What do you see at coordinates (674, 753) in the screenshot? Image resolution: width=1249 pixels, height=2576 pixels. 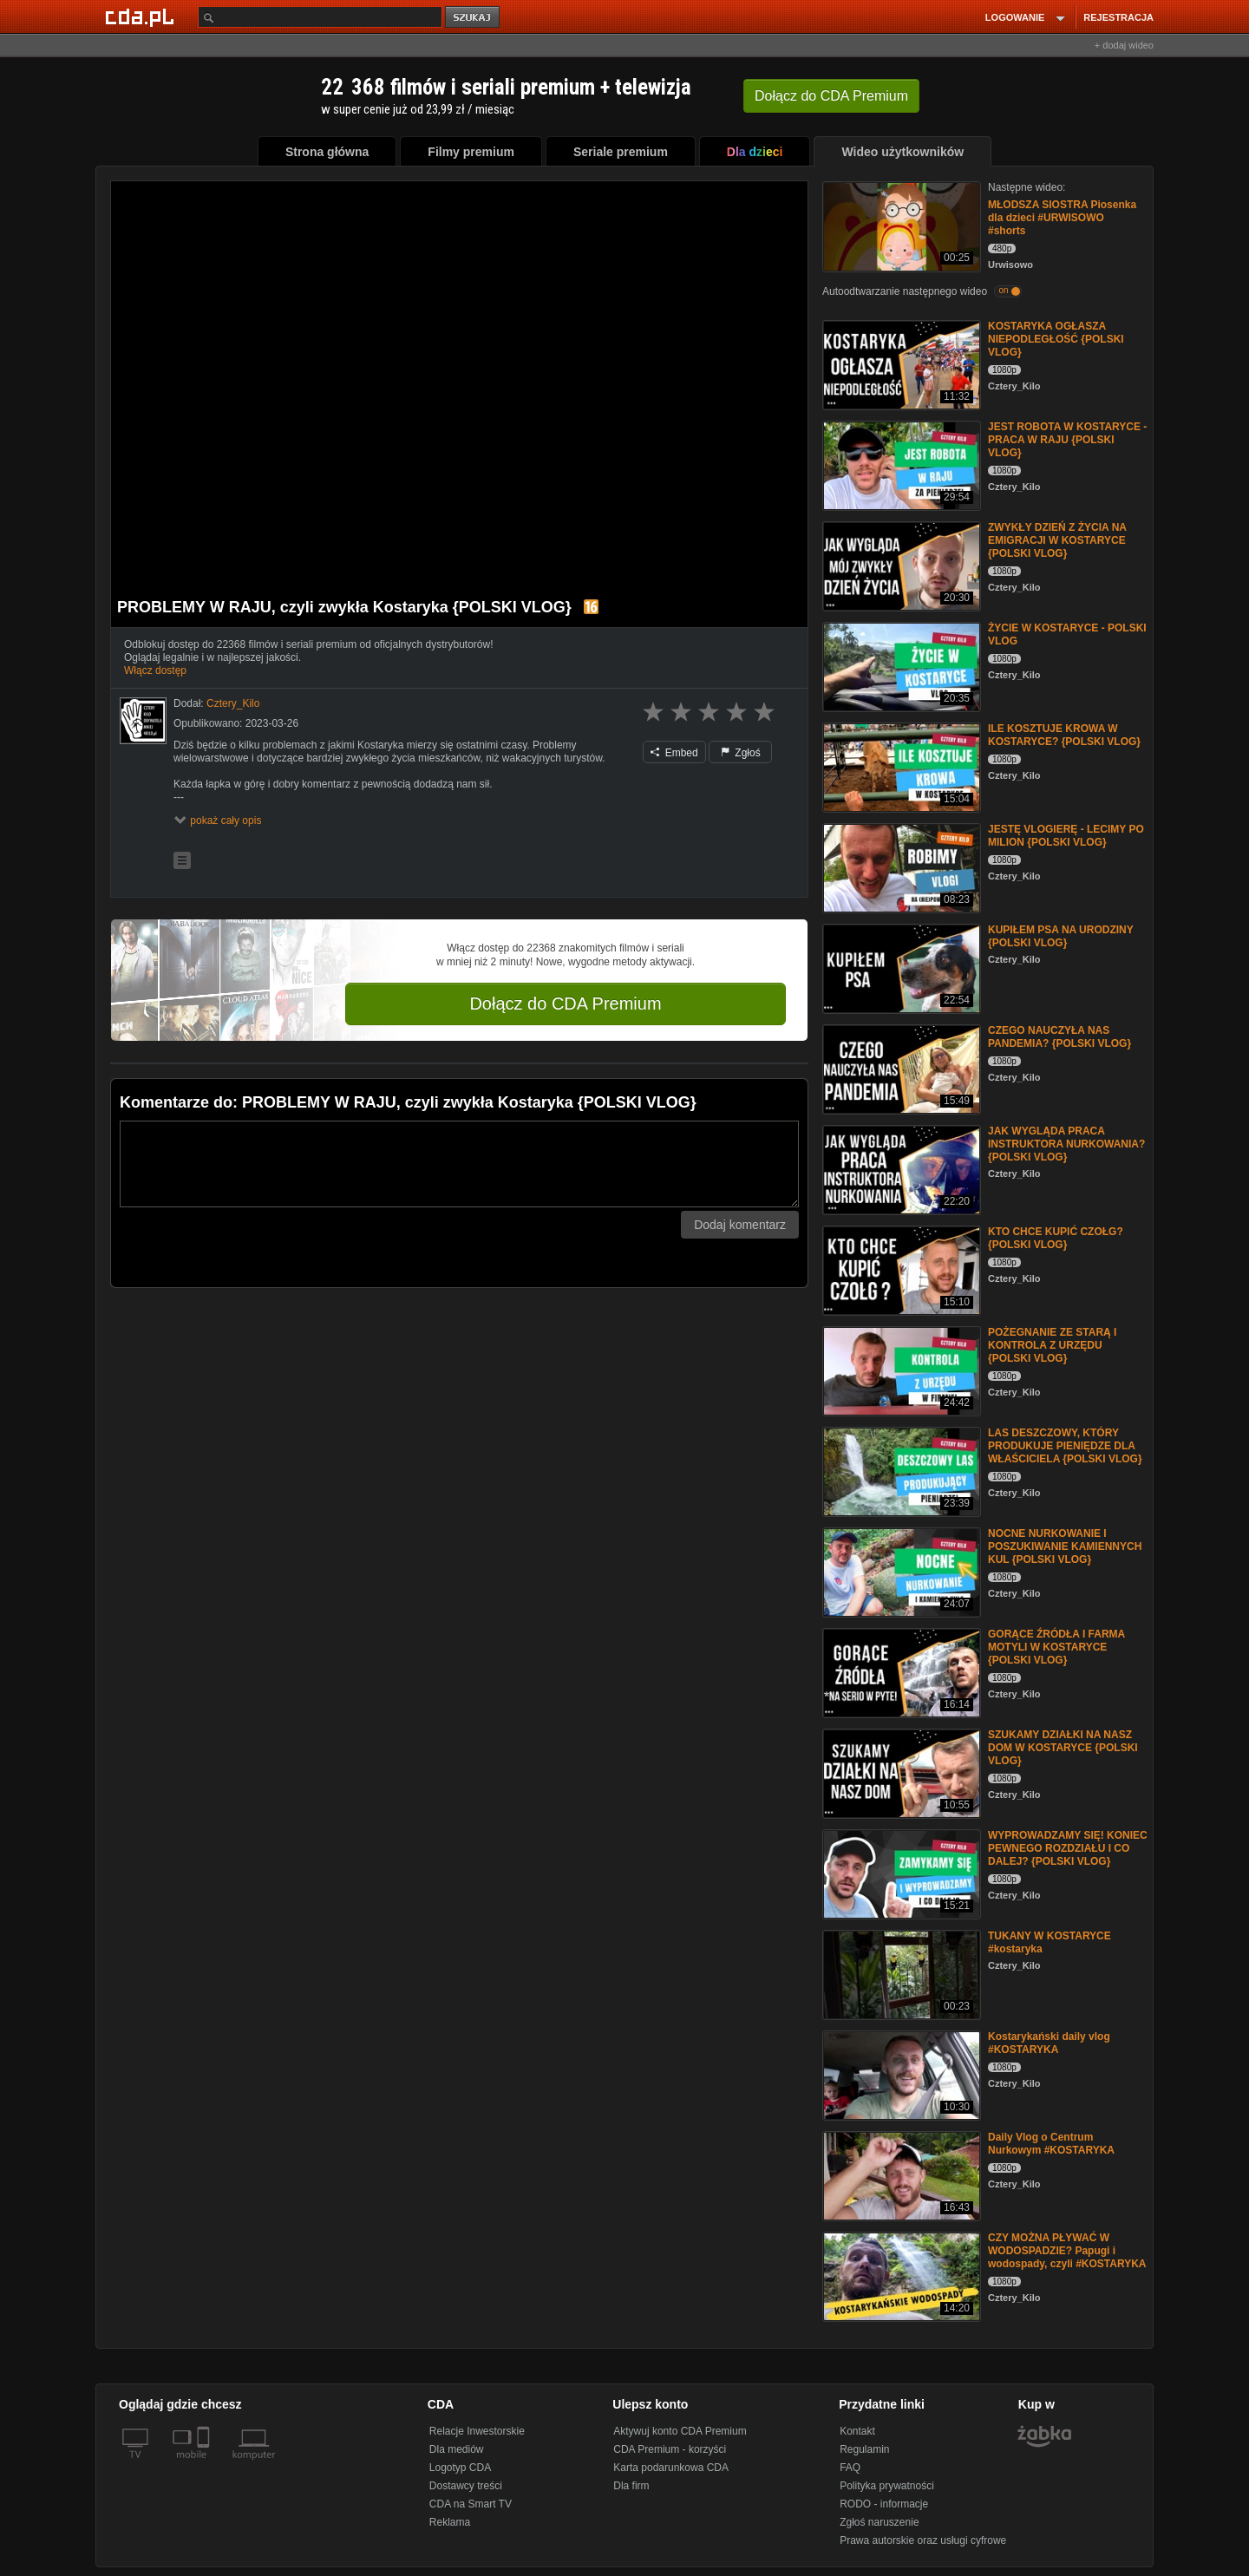 I see `Embed` at bounding box center [674, 753].